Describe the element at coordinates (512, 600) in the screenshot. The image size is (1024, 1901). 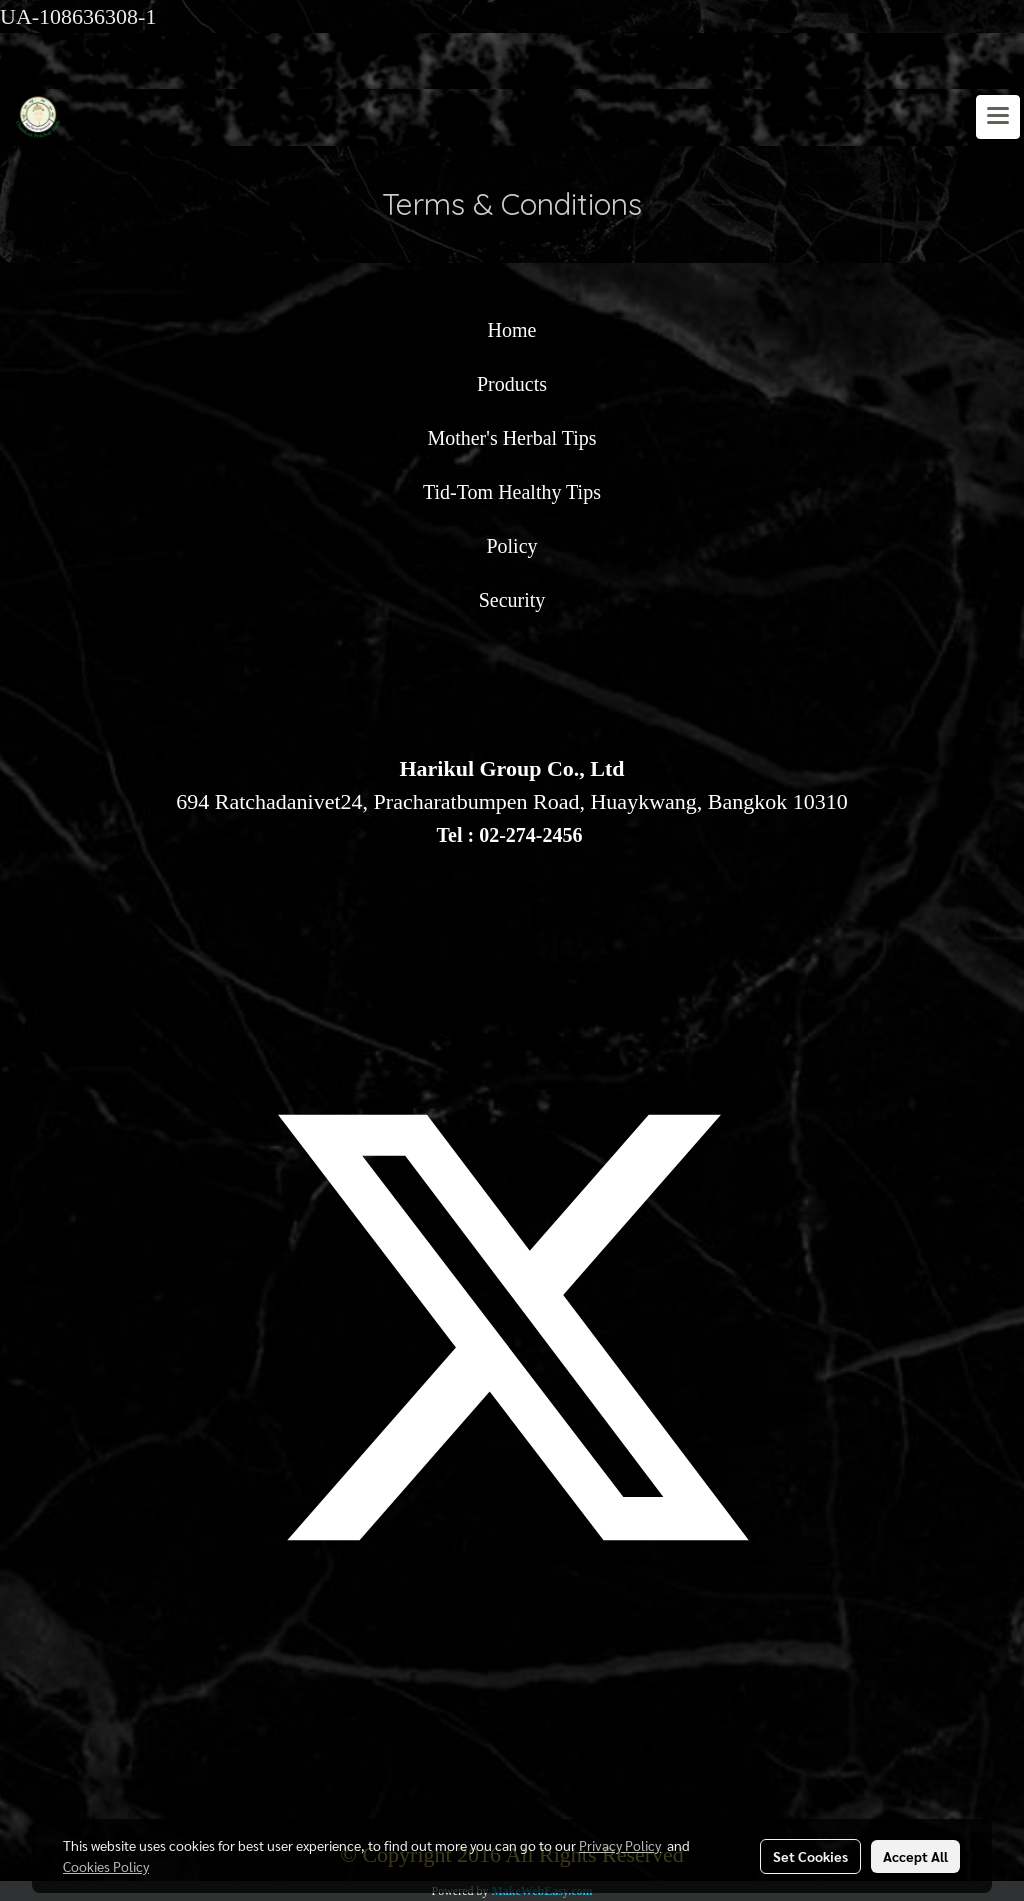
I see `Security` at that location.